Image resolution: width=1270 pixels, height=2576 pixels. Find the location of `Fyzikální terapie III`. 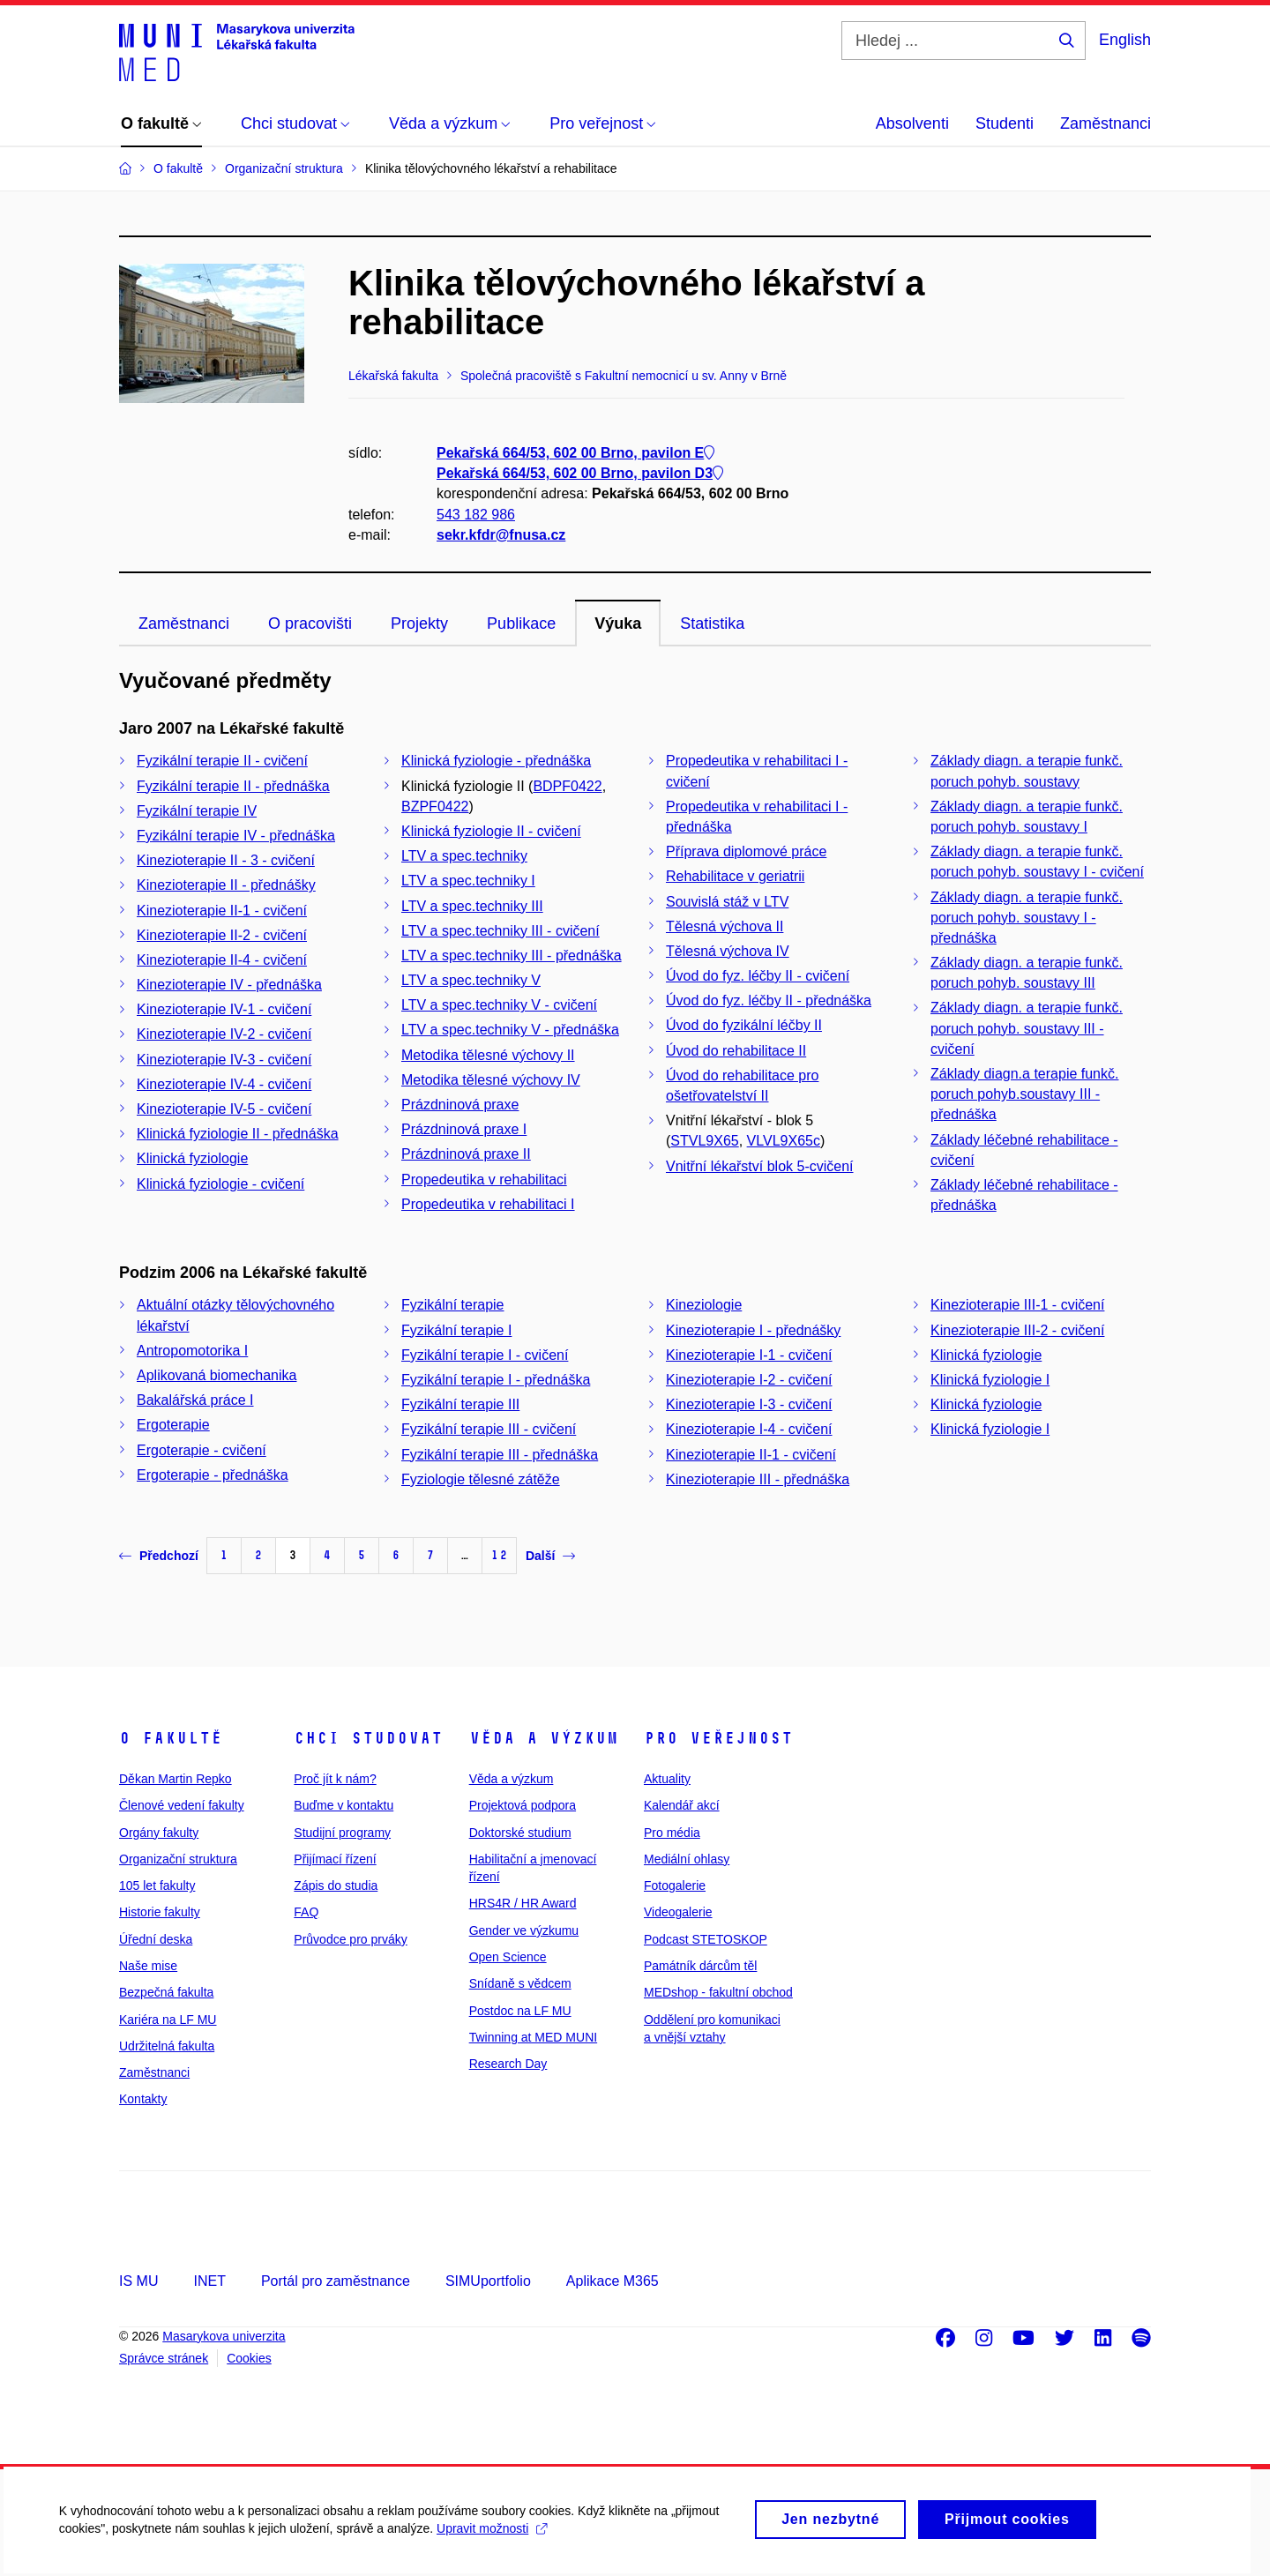

Fyzikální terapie III is located at coordinates (460, 1404).